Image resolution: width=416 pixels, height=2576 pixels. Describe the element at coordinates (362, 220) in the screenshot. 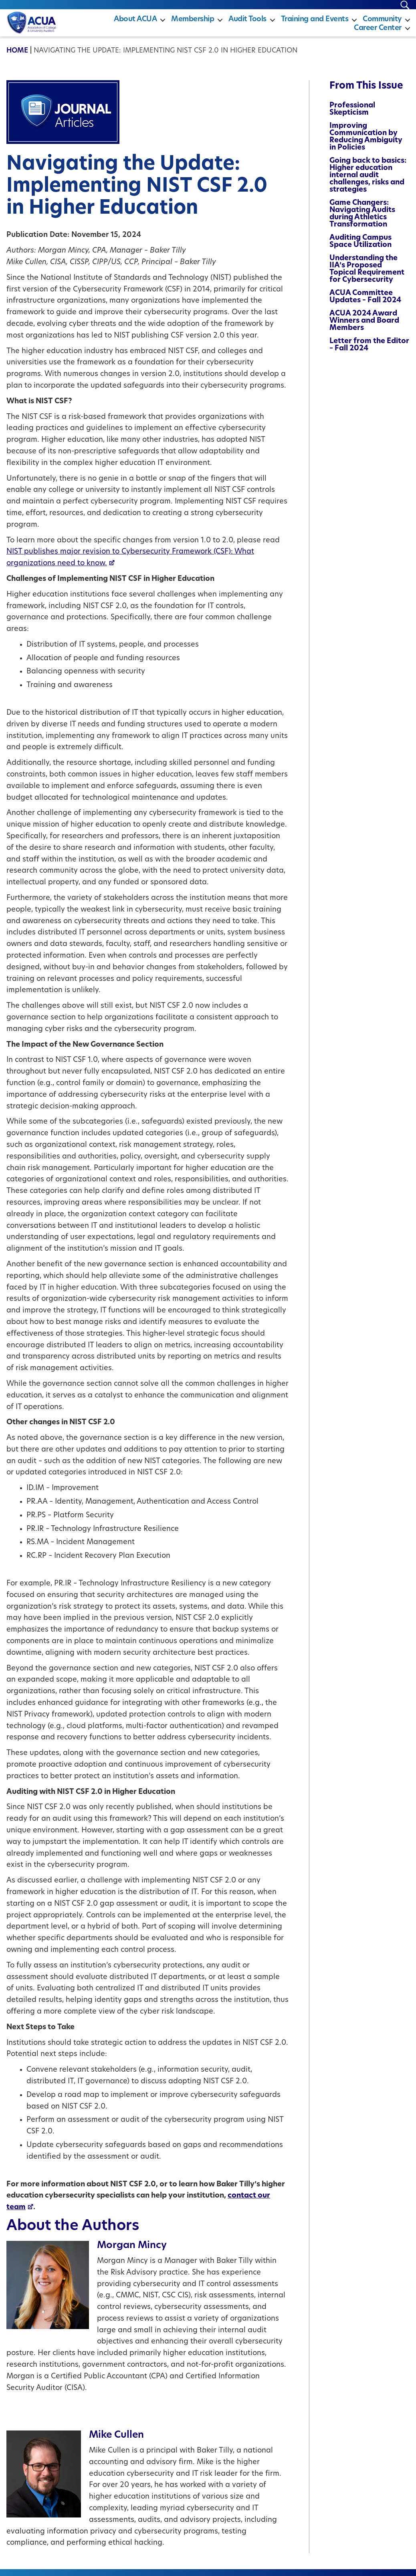

I see `Game Changers: Navigating Audits during Athletics Transformation` at that location.